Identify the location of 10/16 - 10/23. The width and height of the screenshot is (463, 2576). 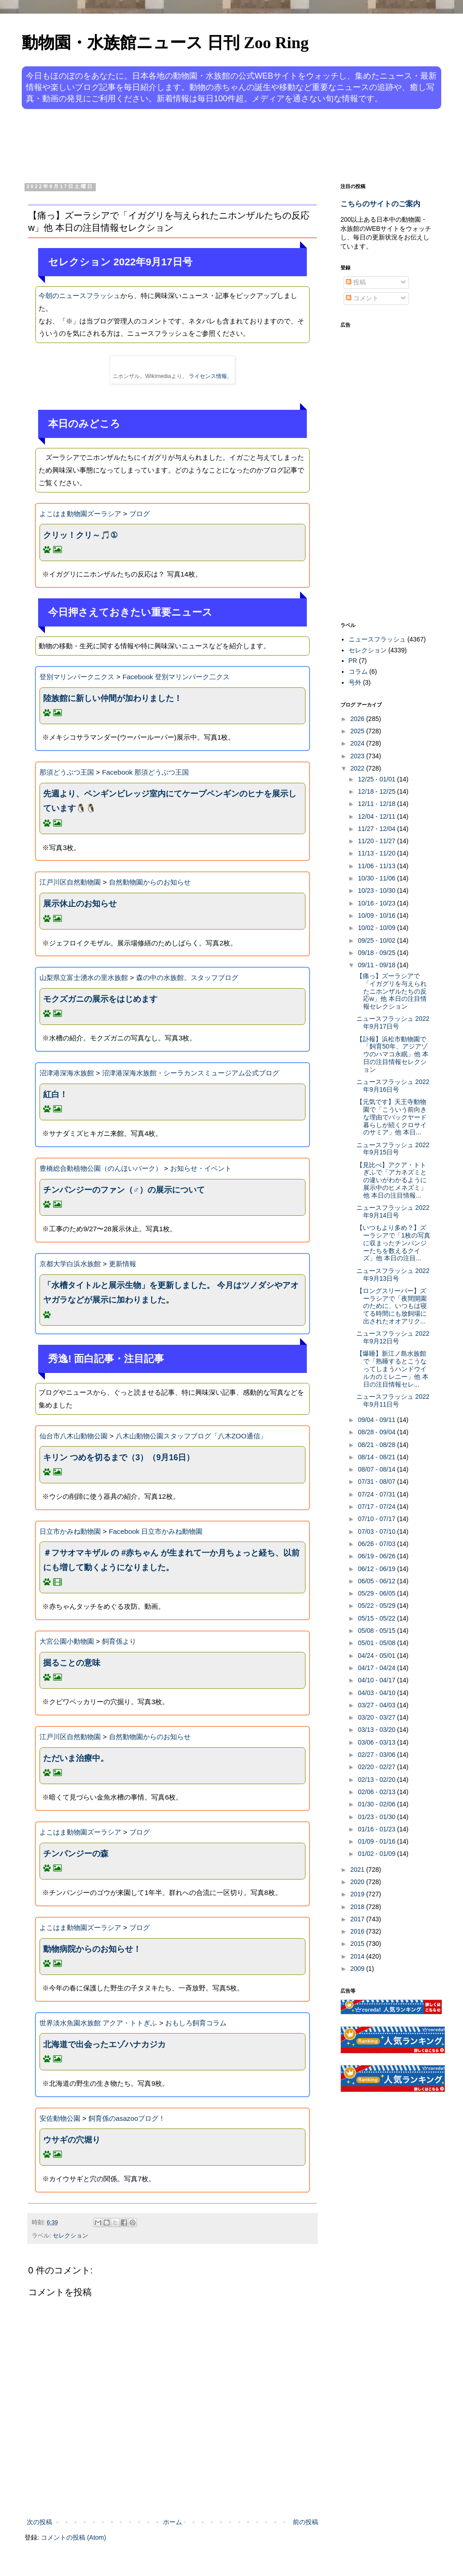
(377, 903).